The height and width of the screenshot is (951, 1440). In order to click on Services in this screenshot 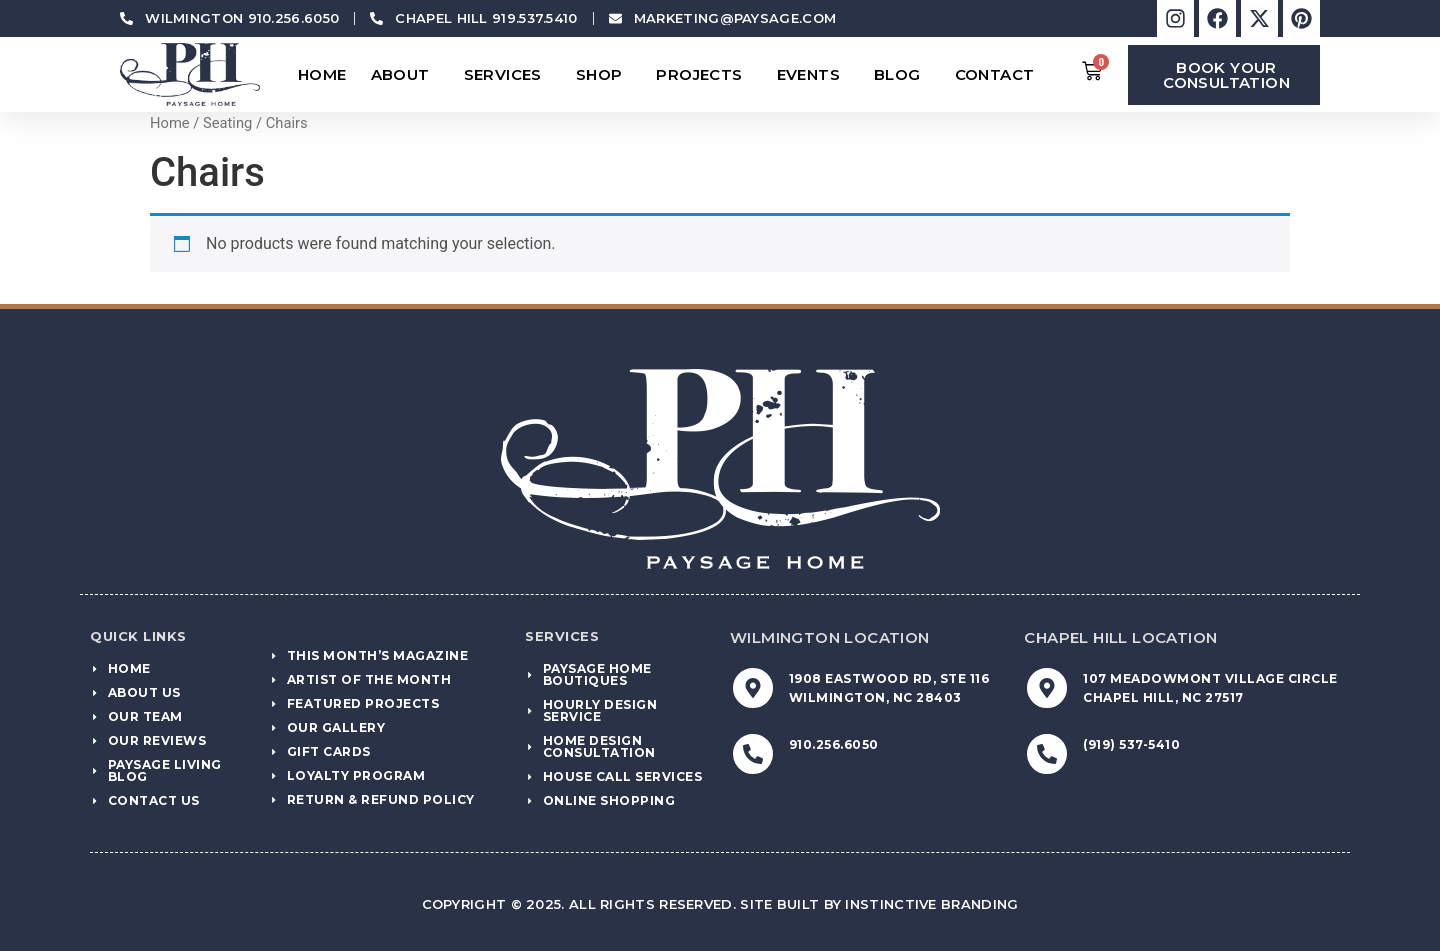, I will do `click(508, 75)`.